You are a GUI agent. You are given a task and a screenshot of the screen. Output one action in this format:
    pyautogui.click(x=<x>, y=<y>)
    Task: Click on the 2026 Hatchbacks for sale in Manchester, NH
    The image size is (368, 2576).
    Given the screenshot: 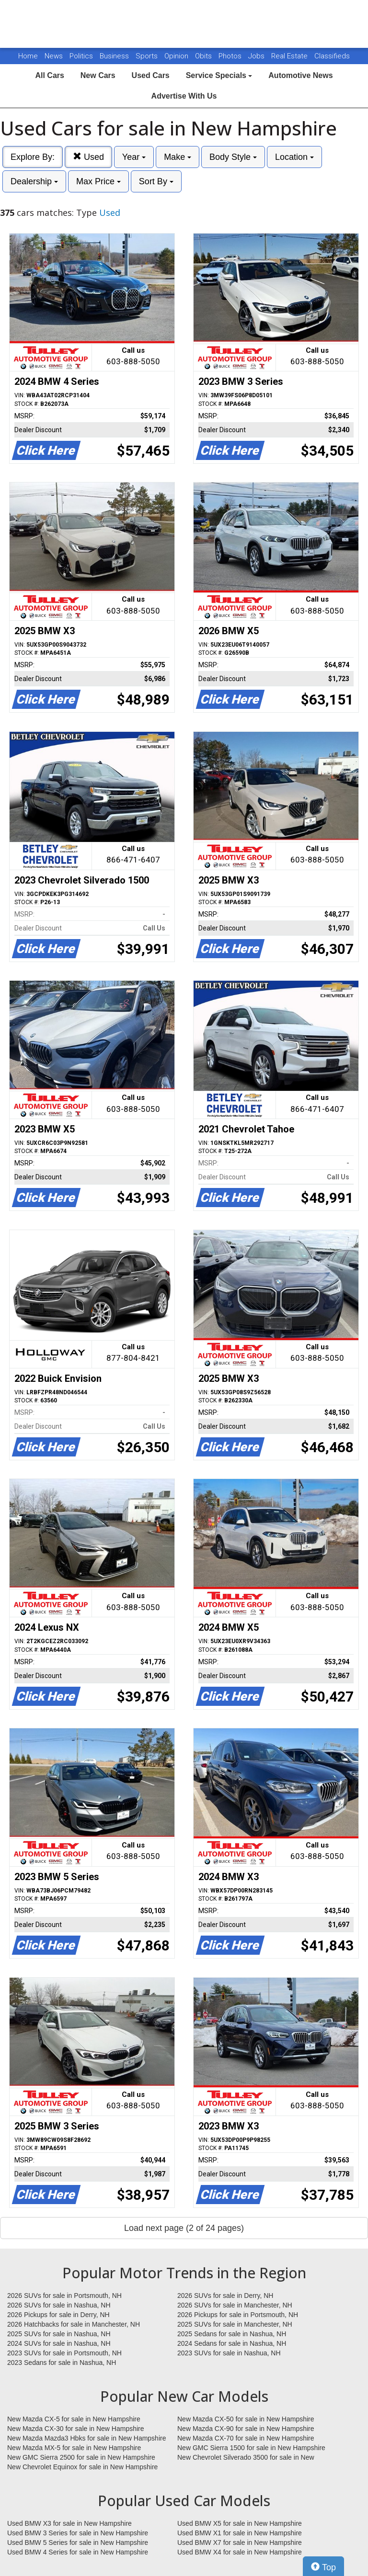 What is the action you would take?
    pyautogui.click(x=73, y=2324)
    